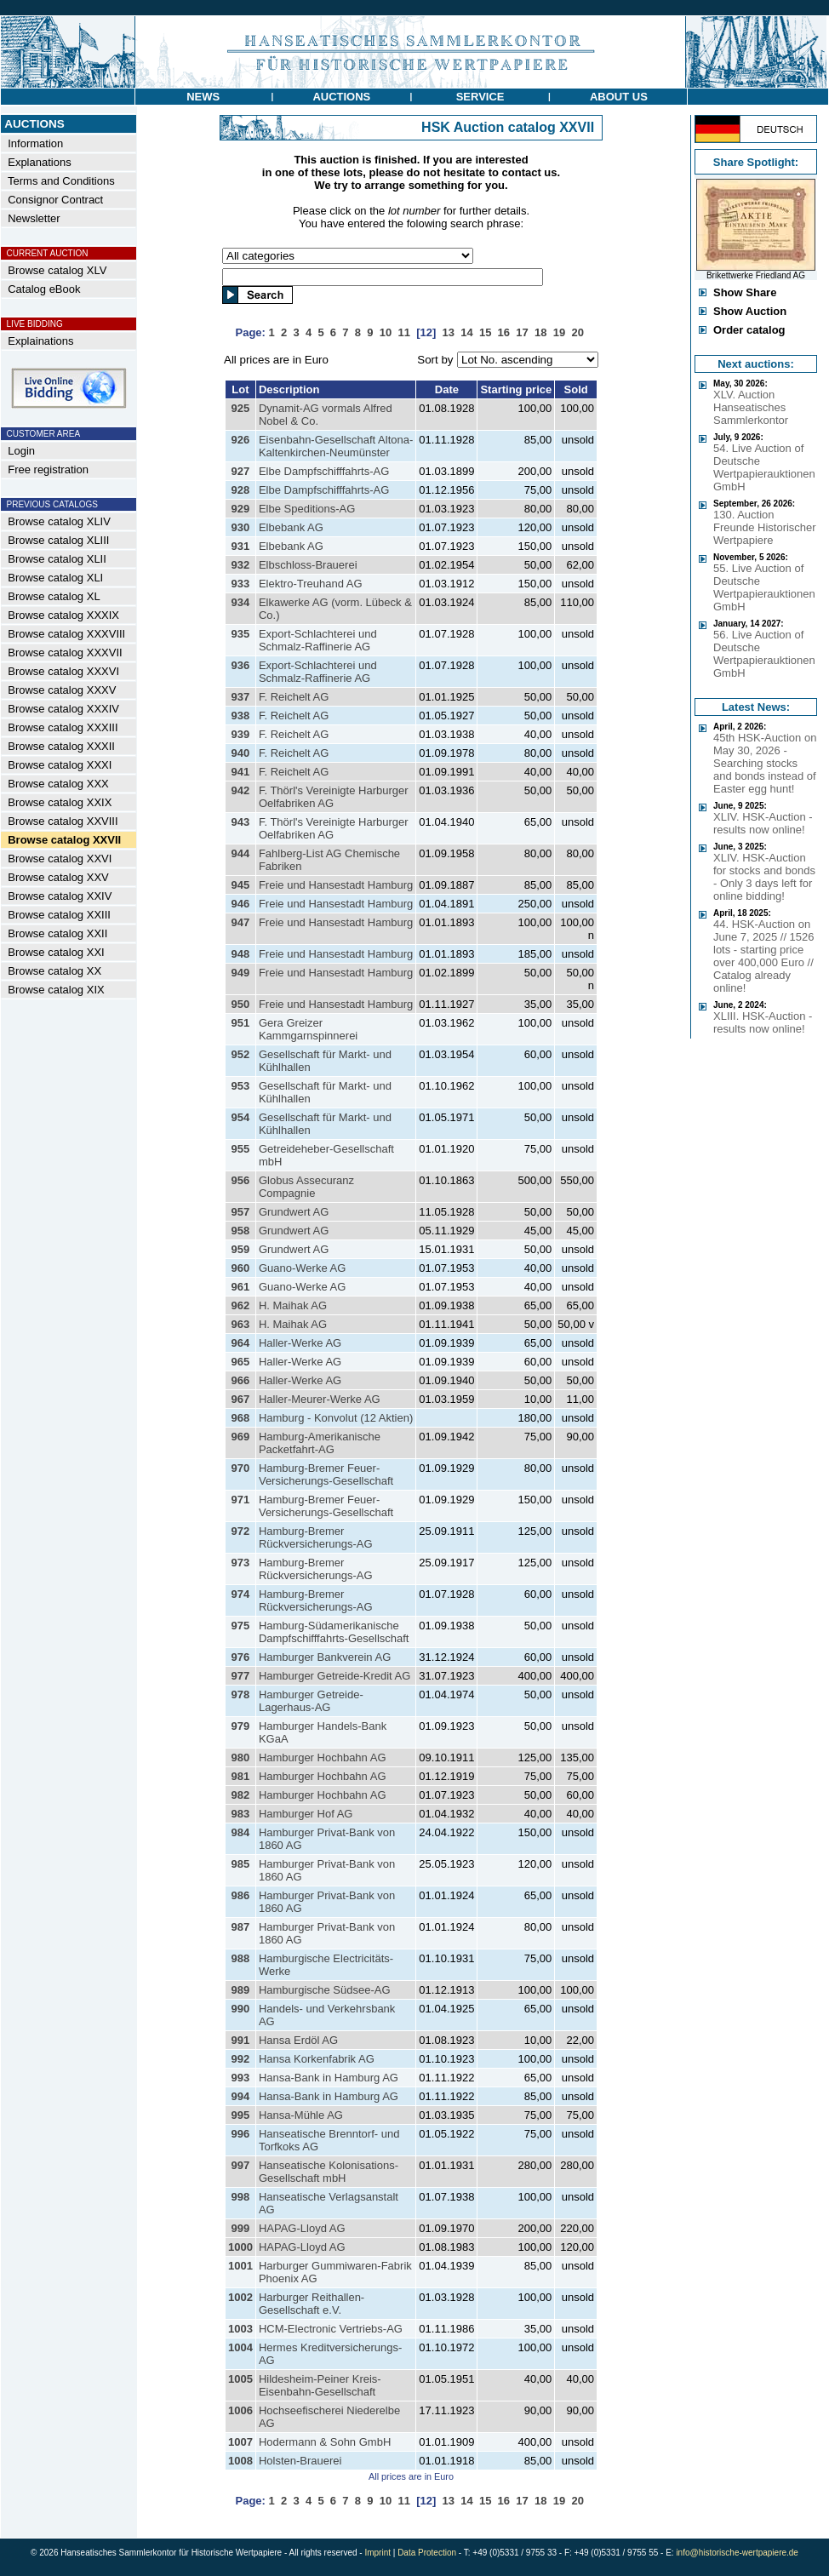  Describe the element at coordinates (311, 1701) in the screenshot. I see `Hamburger Getreide-Lagerhaus-AG` at that location.